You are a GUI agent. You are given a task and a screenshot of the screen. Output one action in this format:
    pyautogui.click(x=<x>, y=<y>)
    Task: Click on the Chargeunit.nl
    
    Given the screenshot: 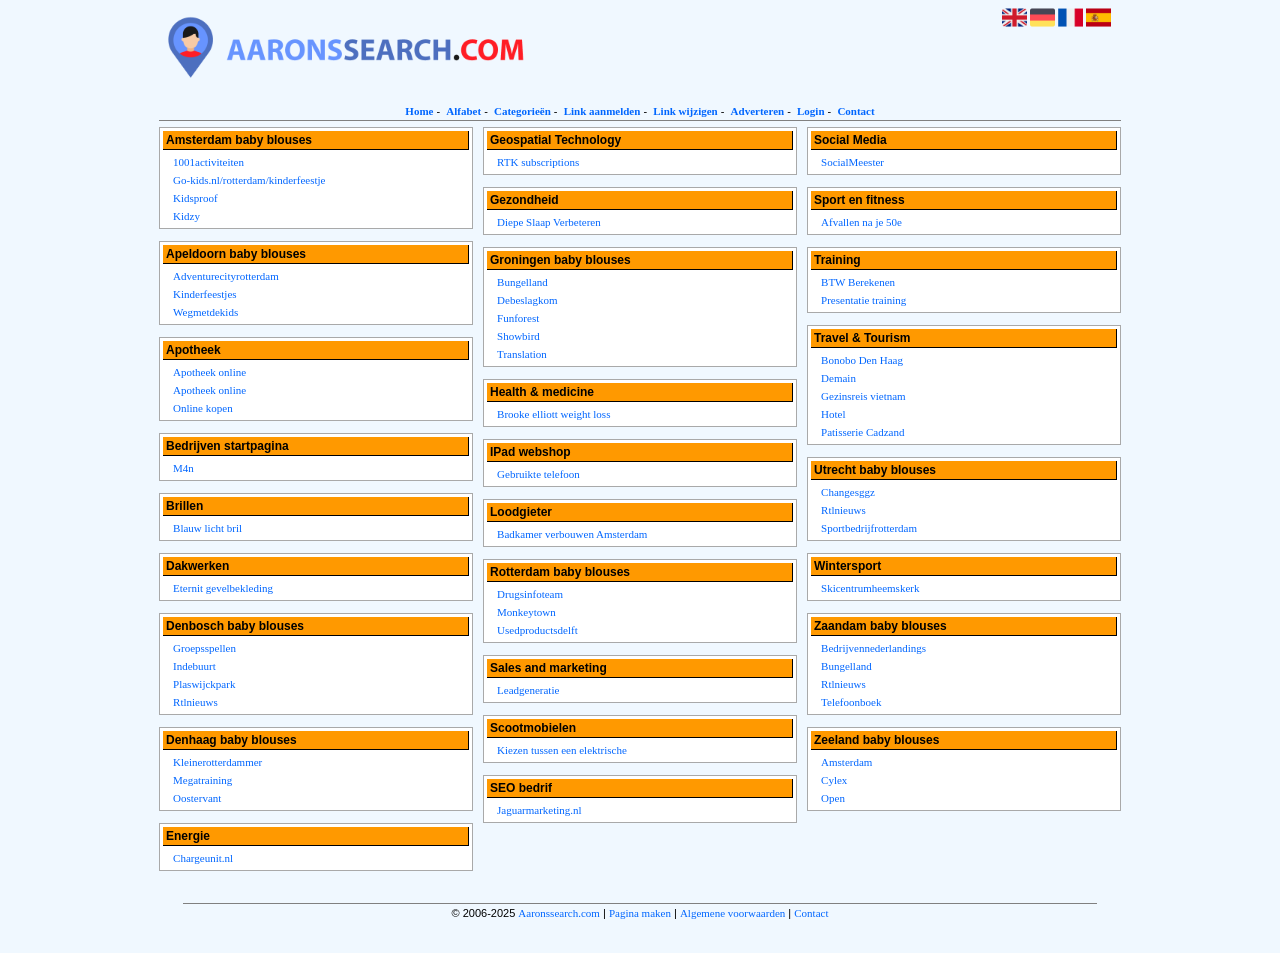 What is the action you would take?
    pyautogui.click(x=203, y=858)
    